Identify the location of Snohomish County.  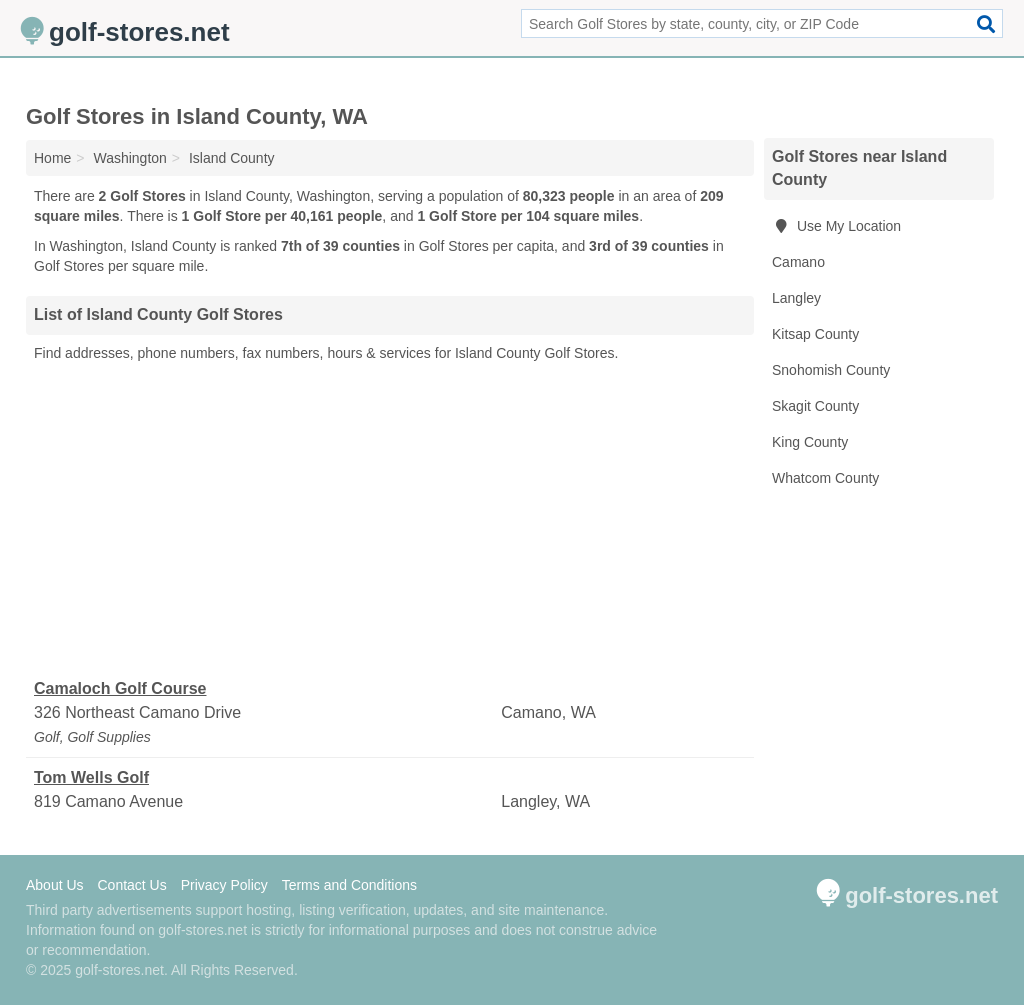
(831, 370).